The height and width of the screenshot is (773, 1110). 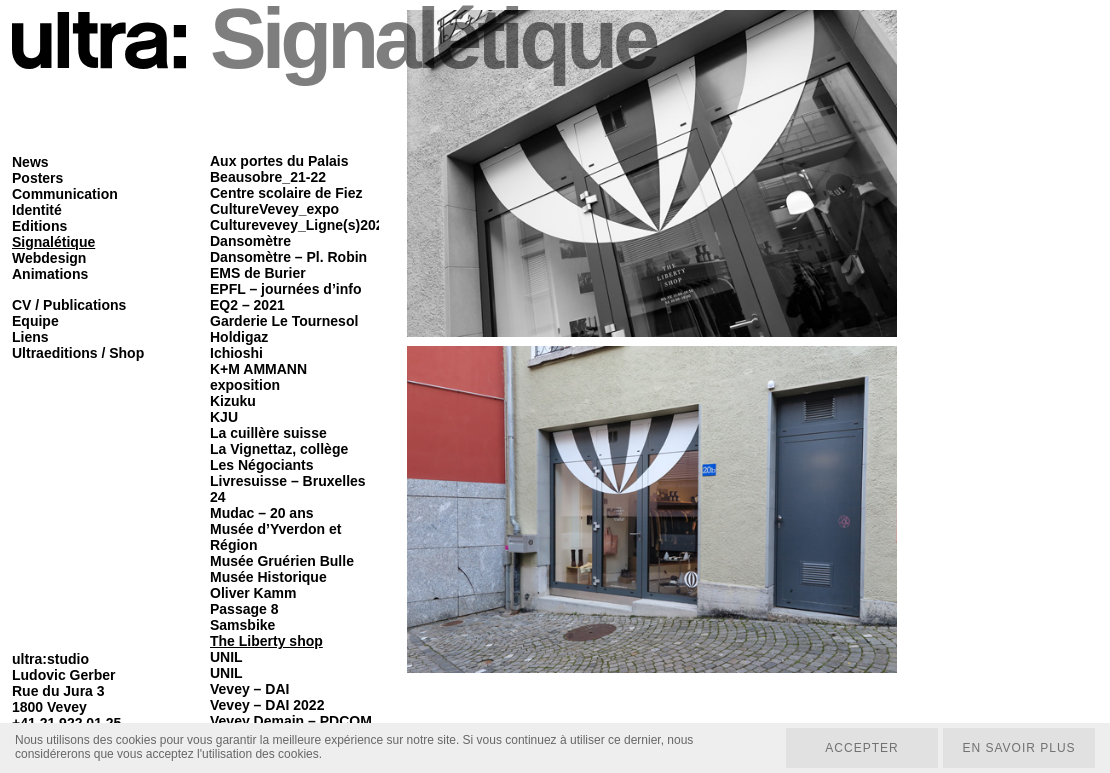 I want to click on Mudac – 20 ans, so click(x=262, y=513).